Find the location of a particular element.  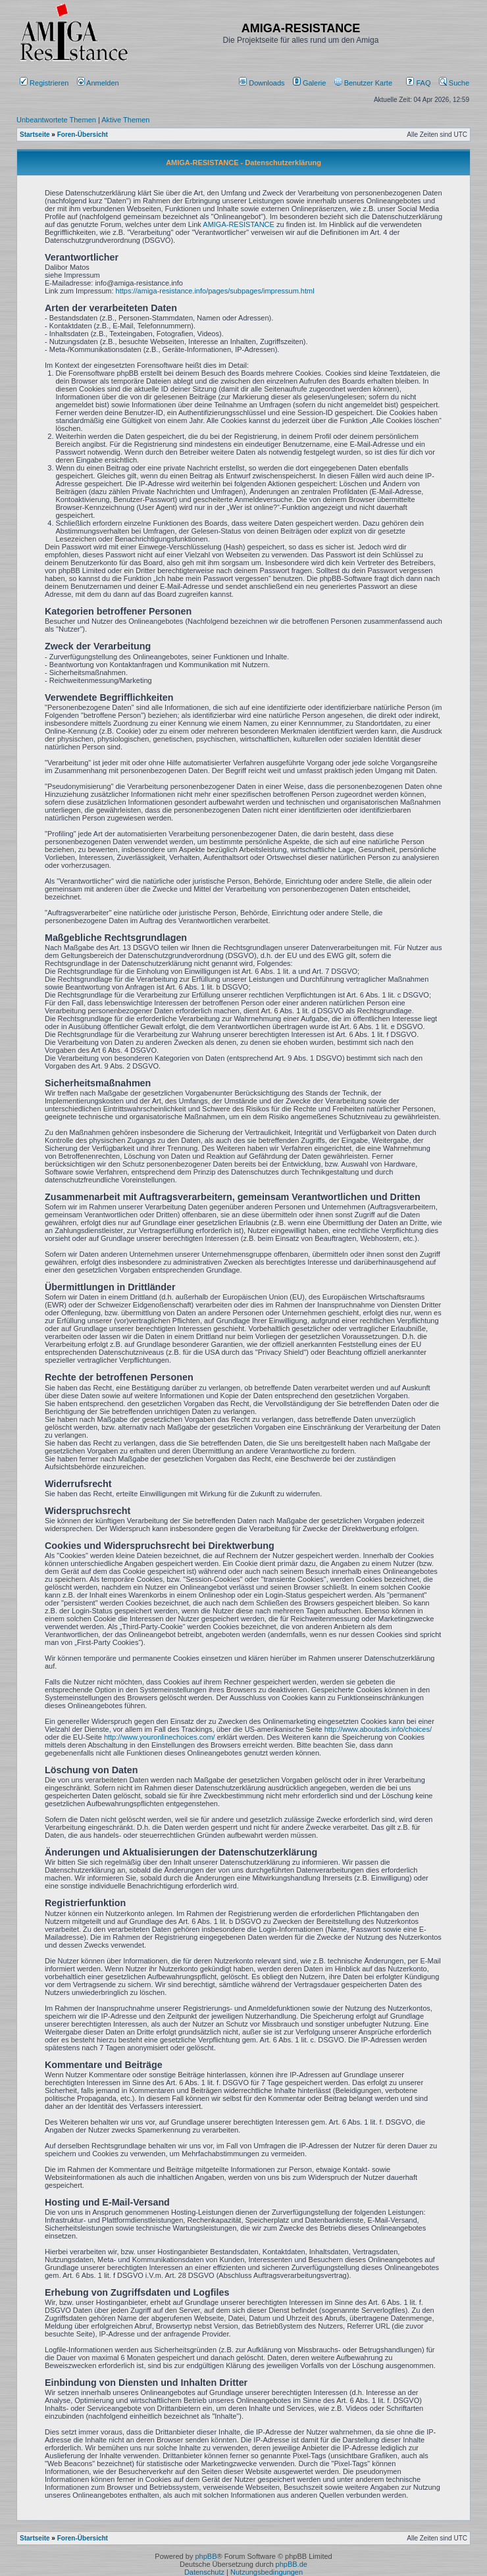

AMIGA-RESISTANCE is located at coordinates (238, 224).